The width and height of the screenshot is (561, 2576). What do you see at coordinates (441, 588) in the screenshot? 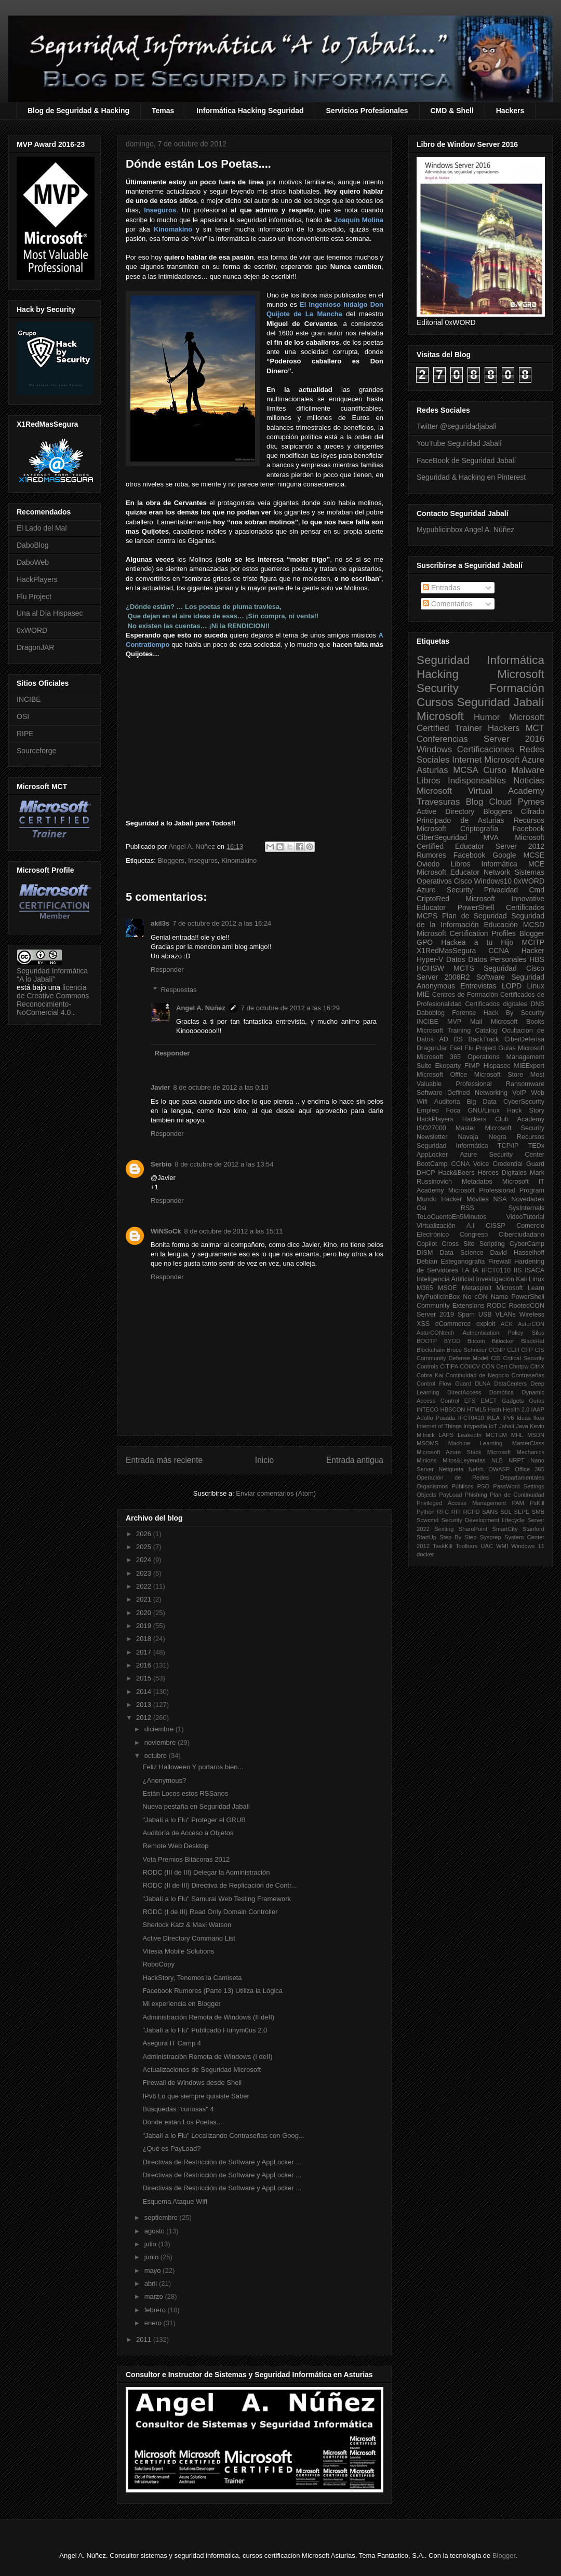
I see `Entradas` at bounding box center [441, 588].